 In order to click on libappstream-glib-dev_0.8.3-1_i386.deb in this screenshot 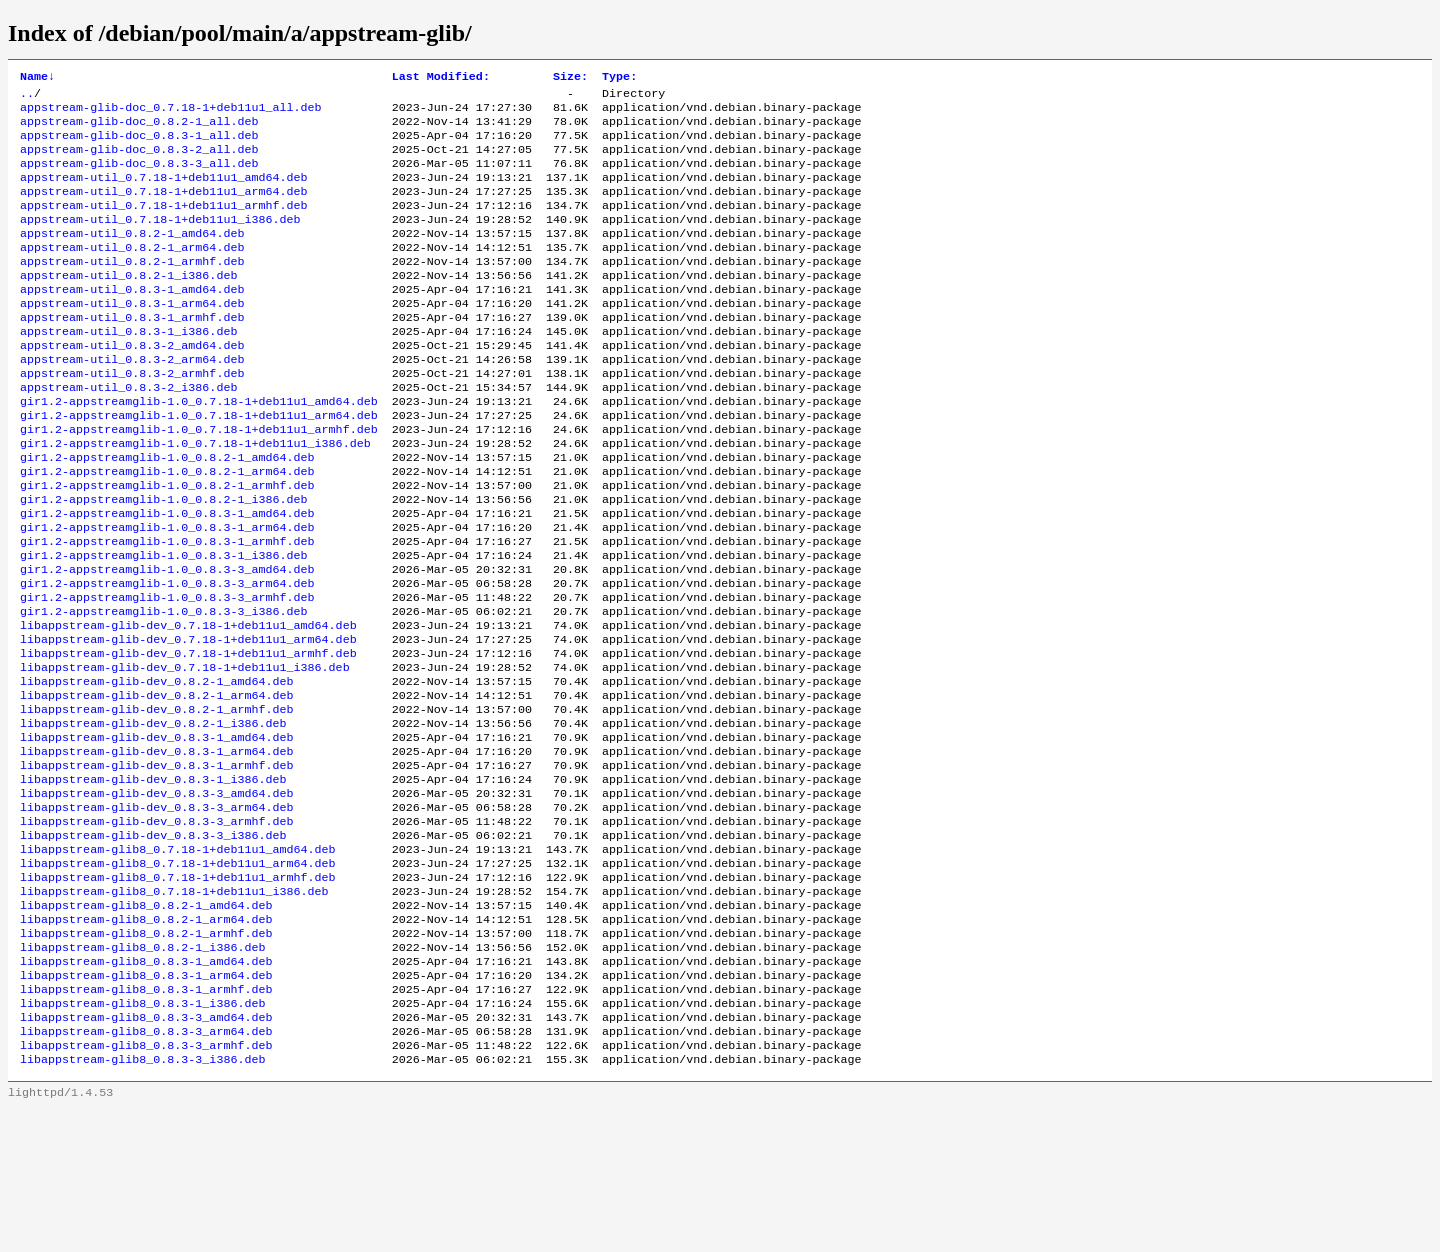, I will do `click(153, 881)`.